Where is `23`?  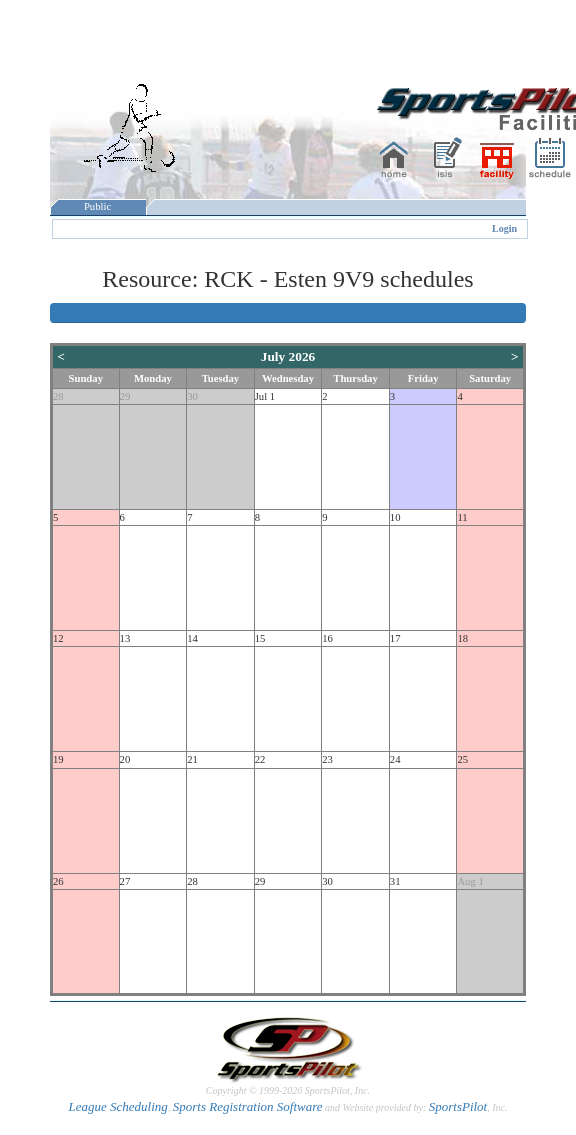
23 is located at coordinates (327, 759).